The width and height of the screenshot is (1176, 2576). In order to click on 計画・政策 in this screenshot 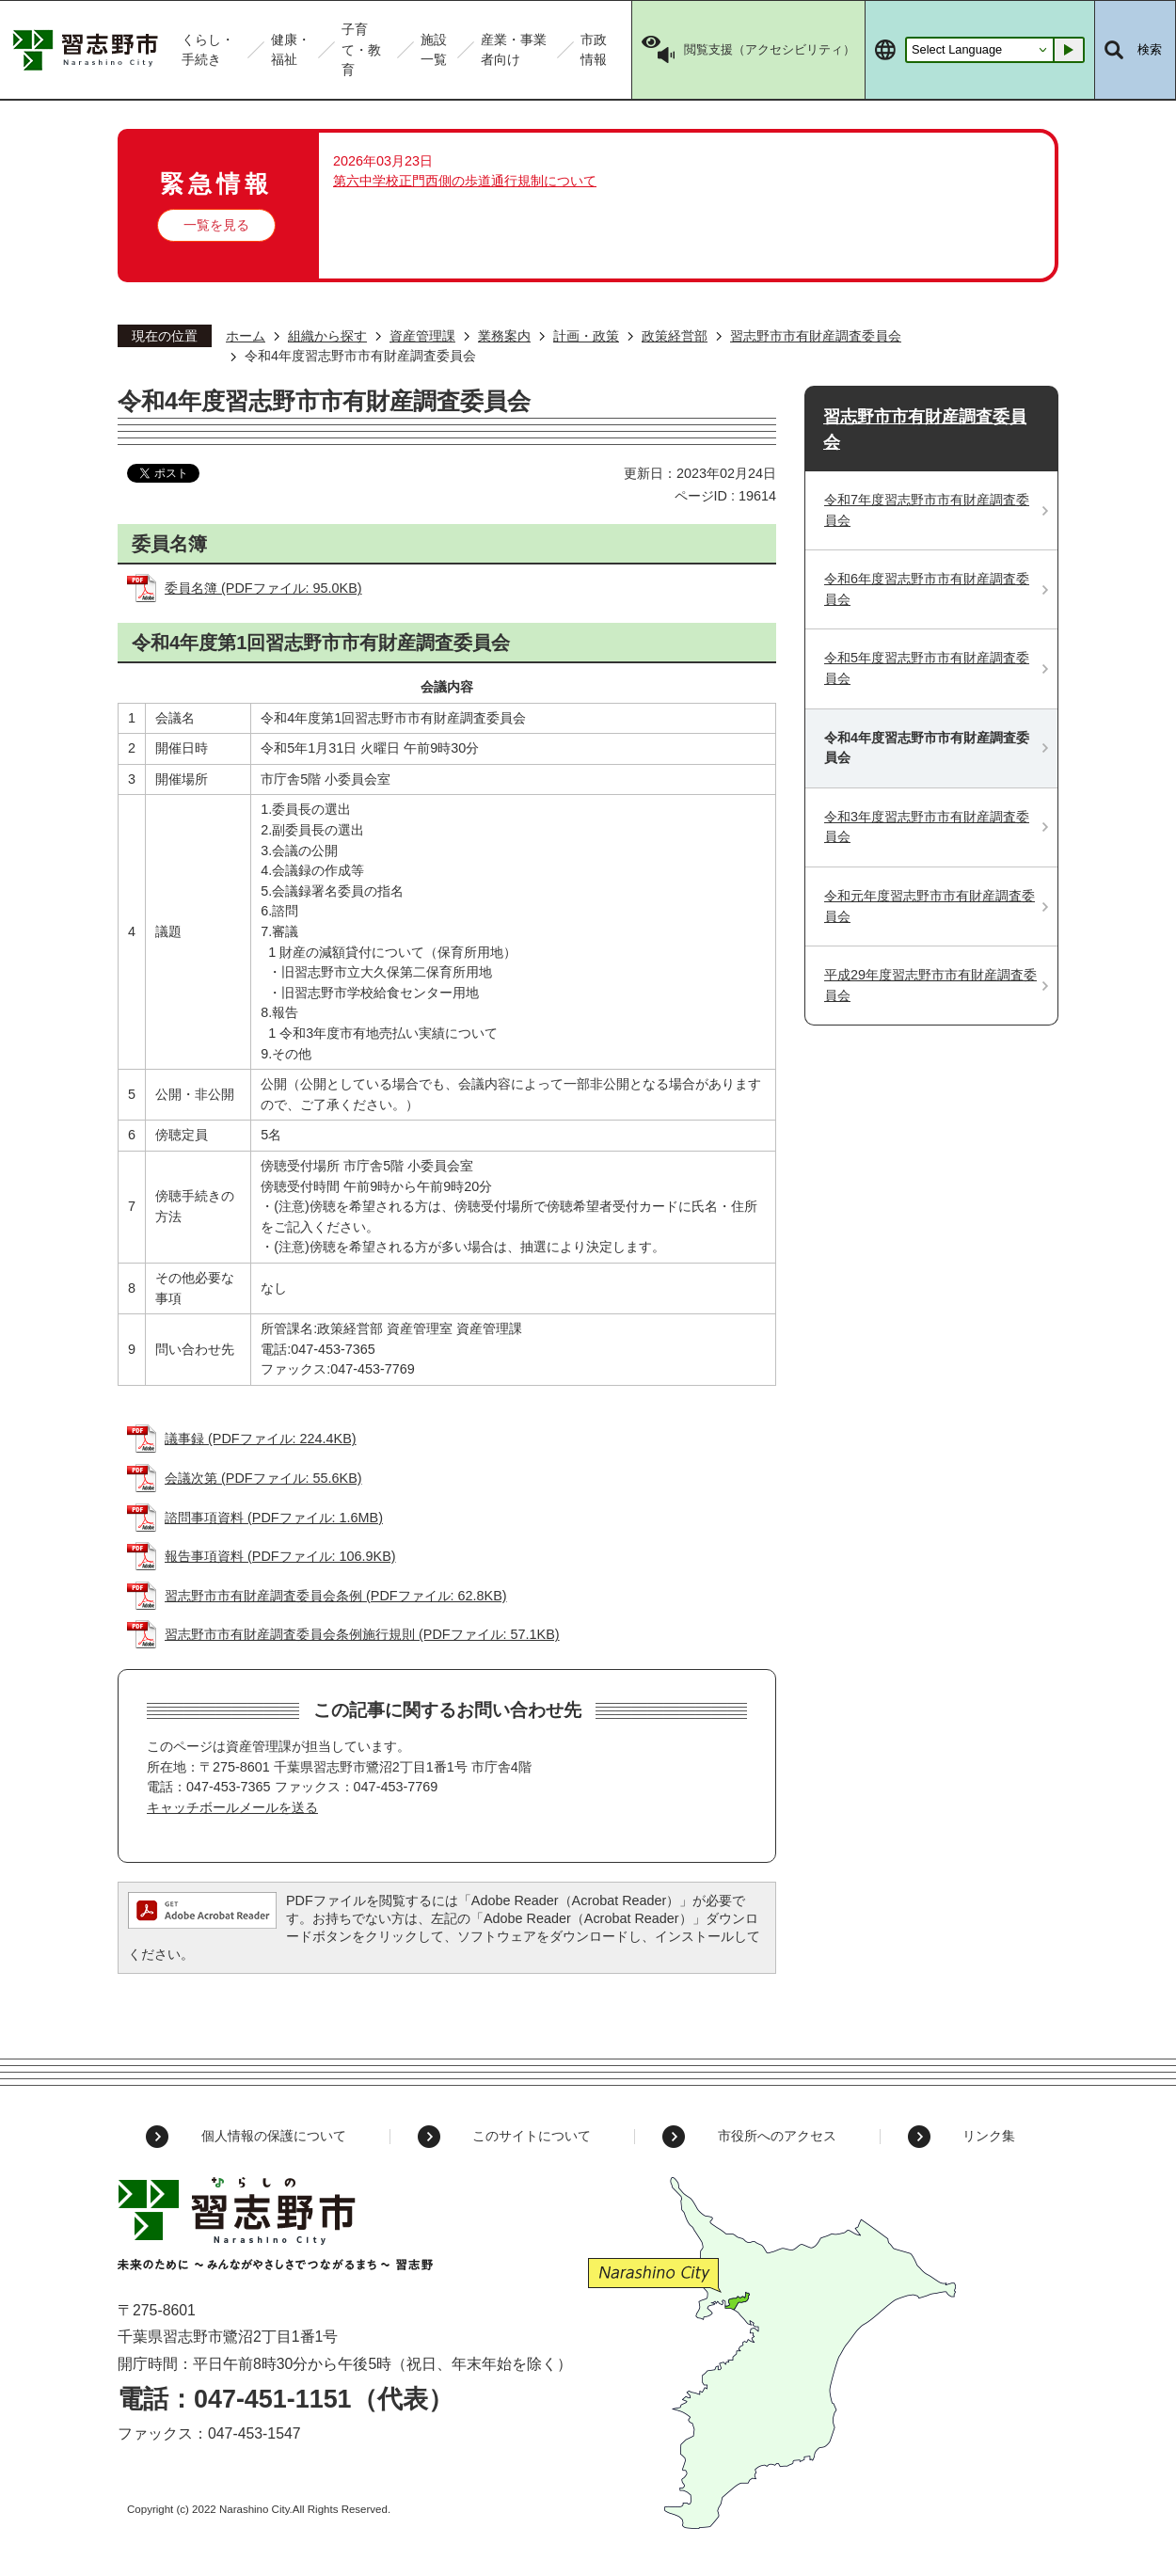, I will do `click(586, 335)`.